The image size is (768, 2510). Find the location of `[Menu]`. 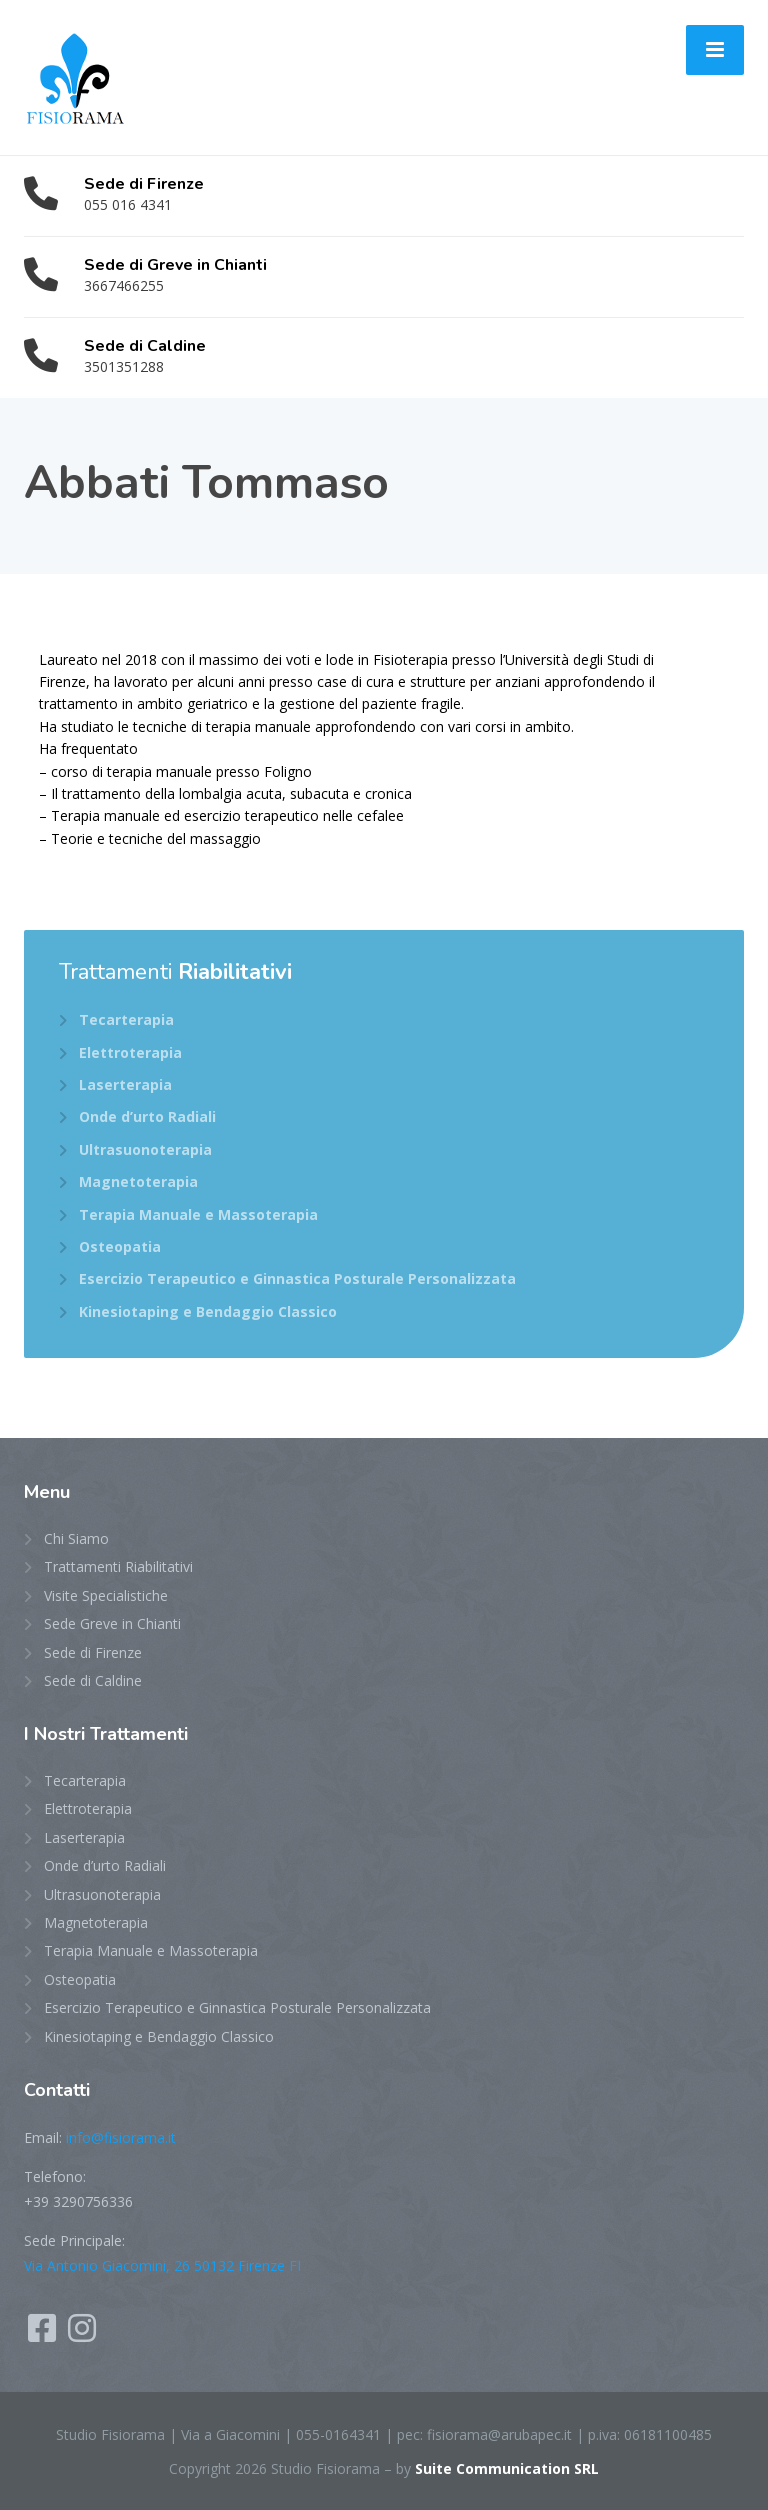

[Menu] is located at coordinates (715, 50).